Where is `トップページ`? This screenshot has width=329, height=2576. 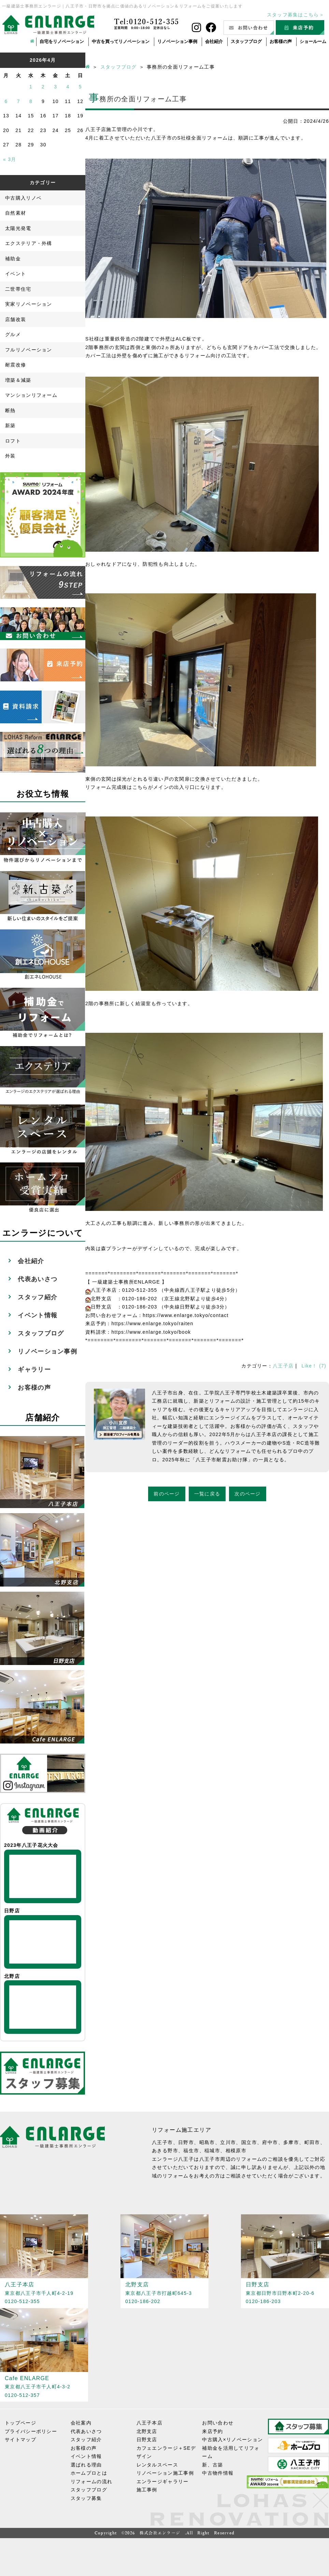
トップページ is located at coordinates (20, 2423).